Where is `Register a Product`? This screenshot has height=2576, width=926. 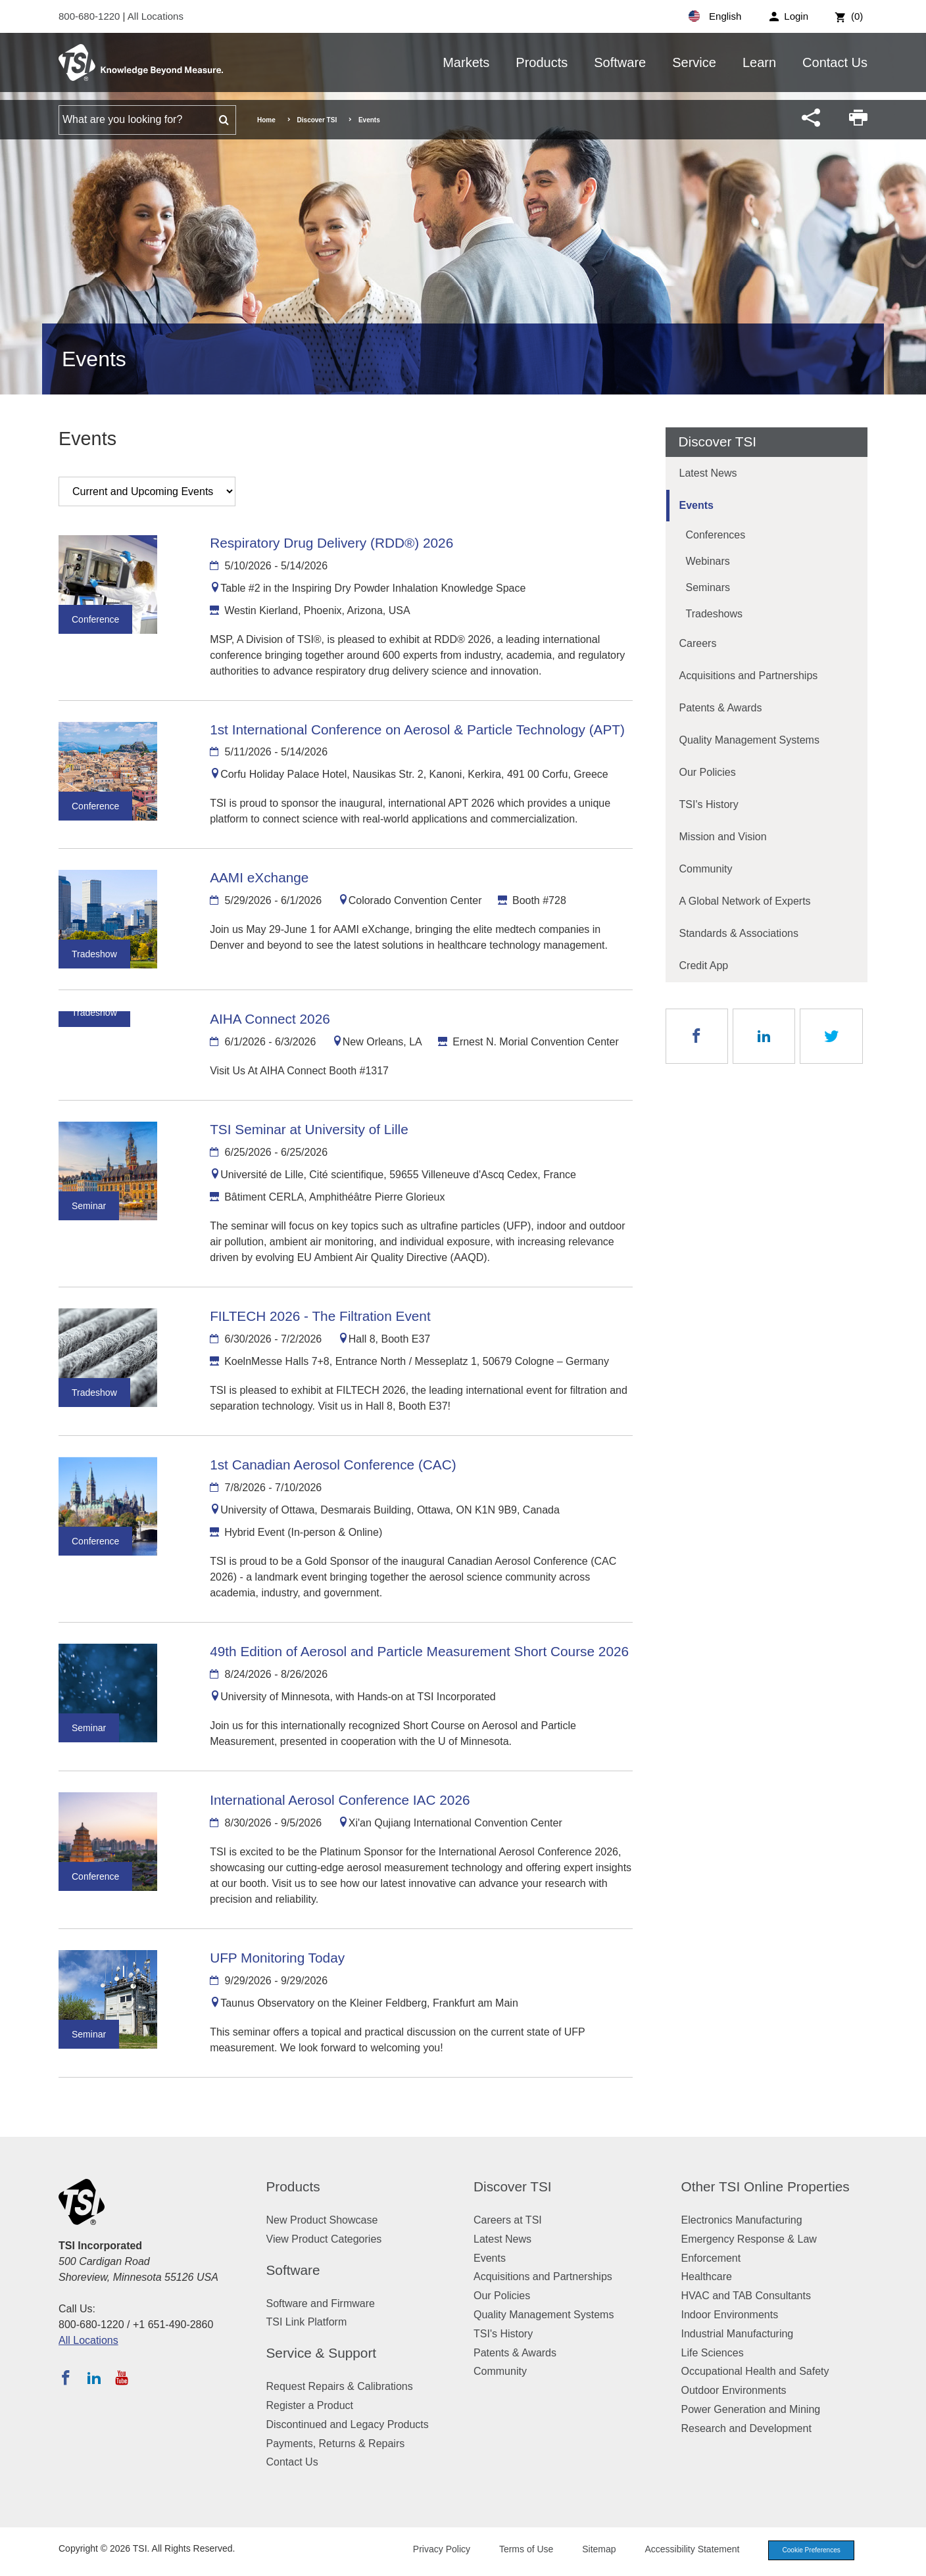 Register a Product is located at coordinates (310, 2405).